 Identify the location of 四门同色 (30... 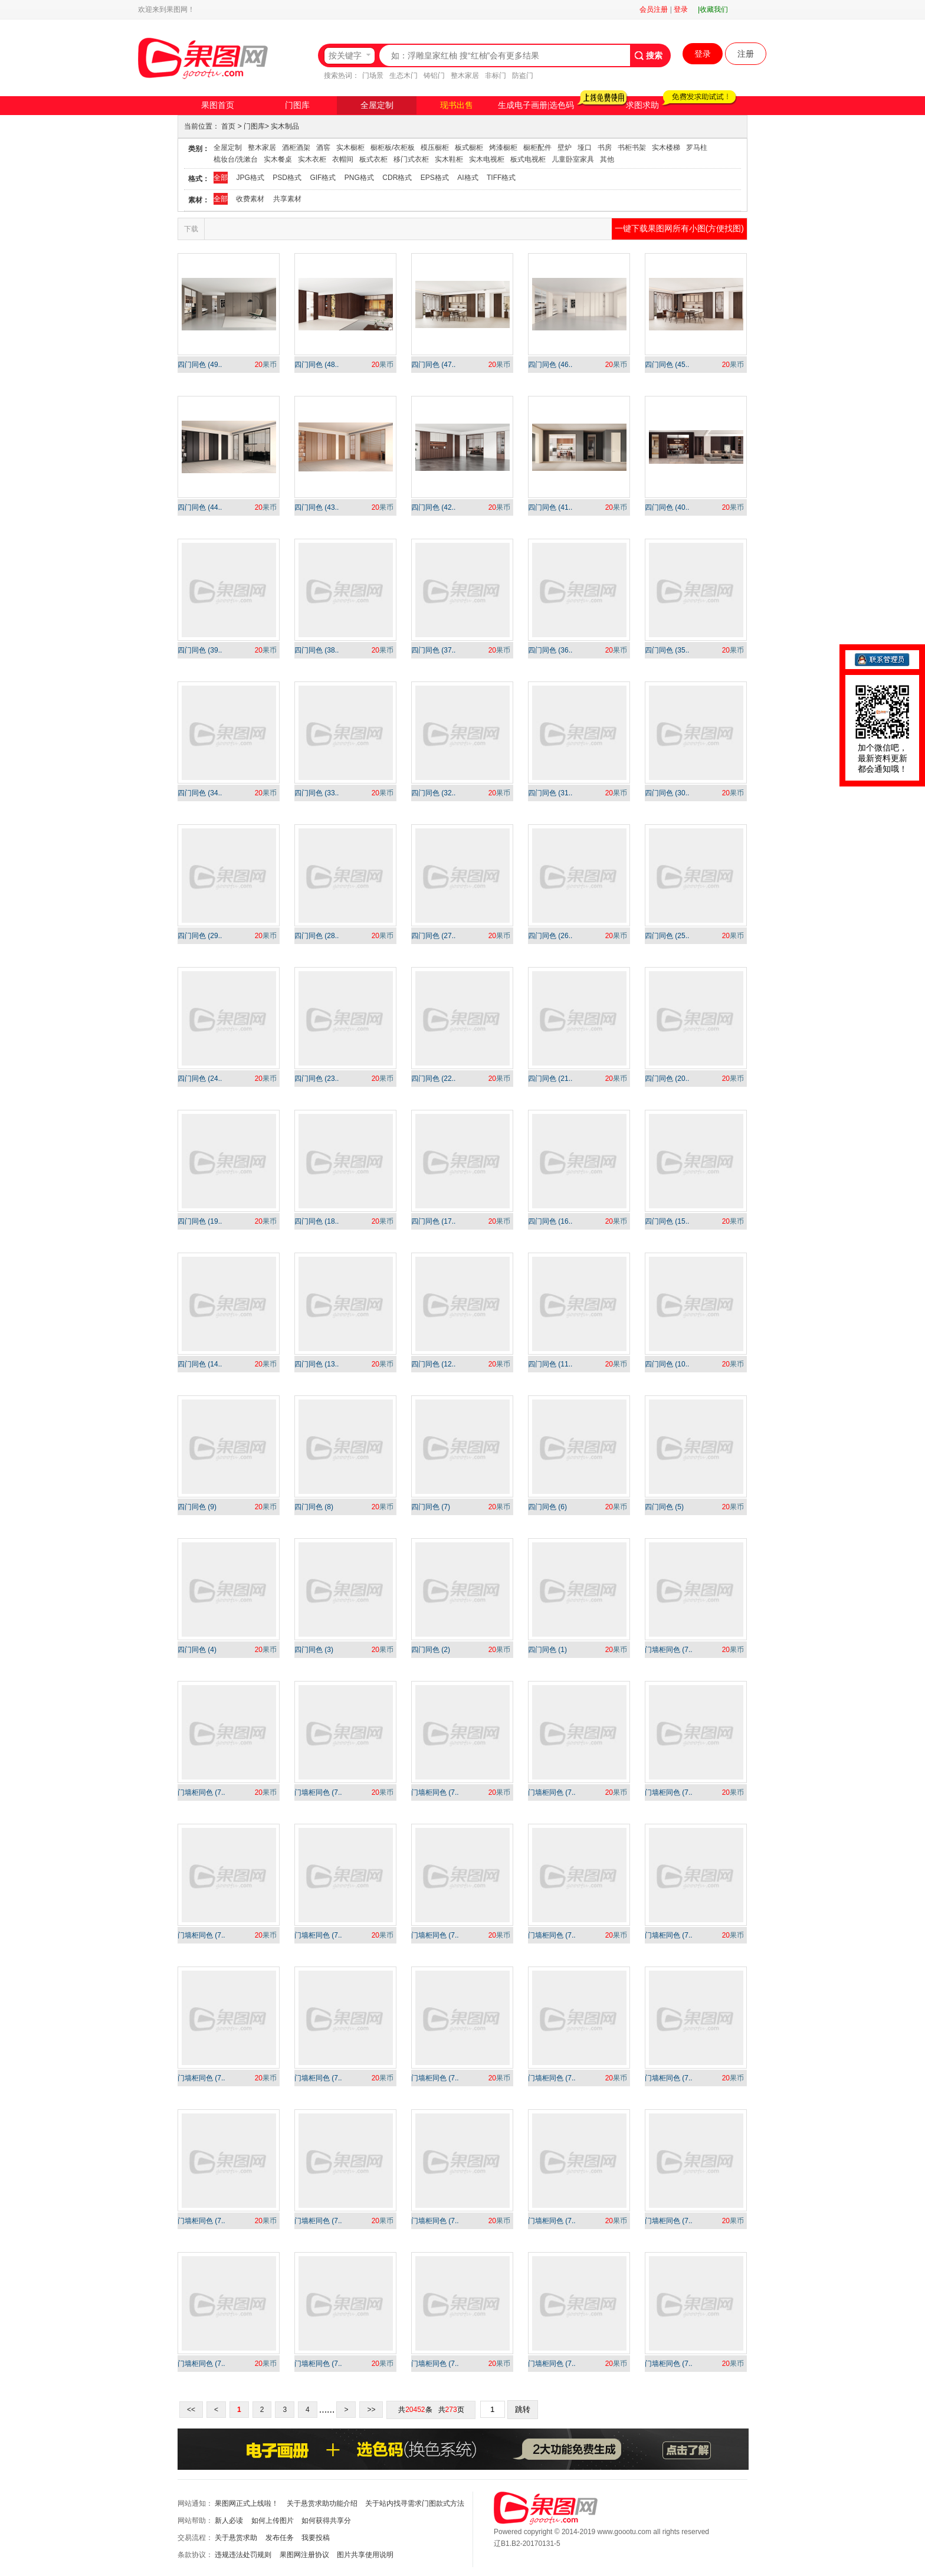
(667, 793).